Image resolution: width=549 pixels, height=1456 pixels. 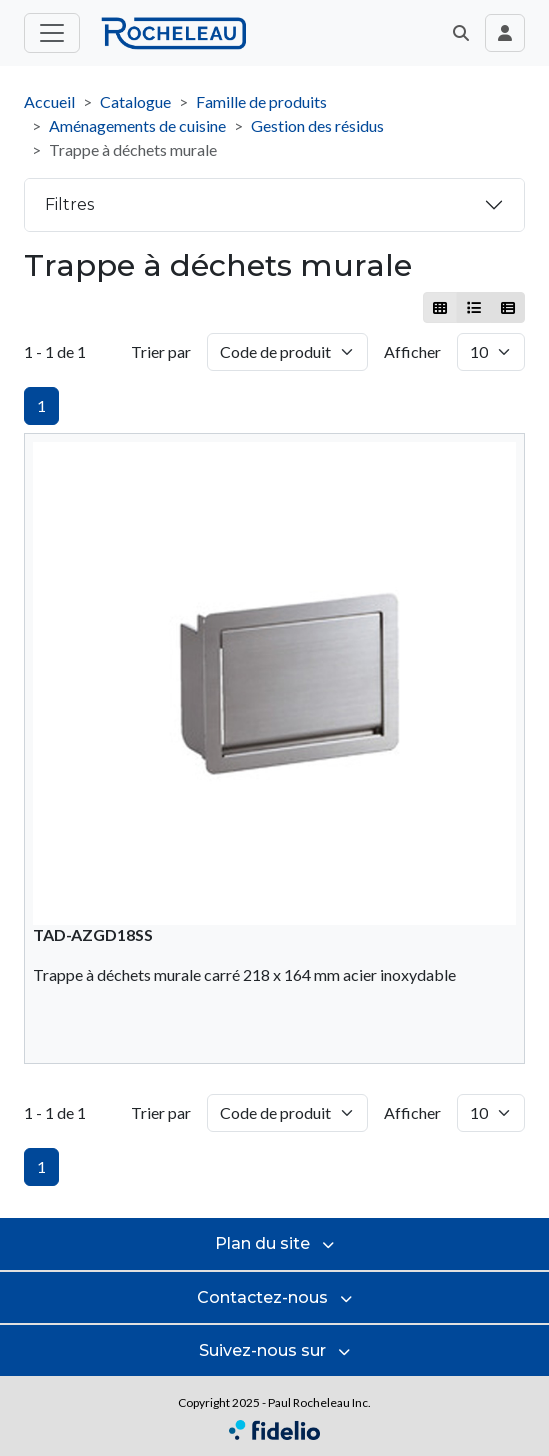 I want to click on Aménagements de cuisine, so click(x=137, y=125).